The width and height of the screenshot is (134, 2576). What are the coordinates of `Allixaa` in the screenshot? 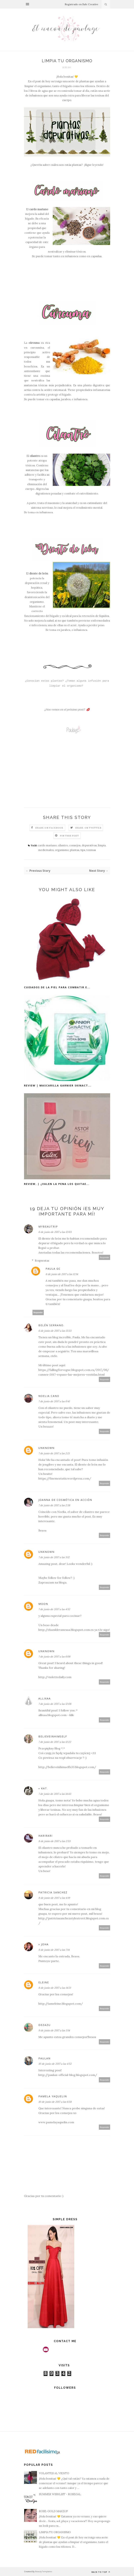 It's located at (44, 1698).